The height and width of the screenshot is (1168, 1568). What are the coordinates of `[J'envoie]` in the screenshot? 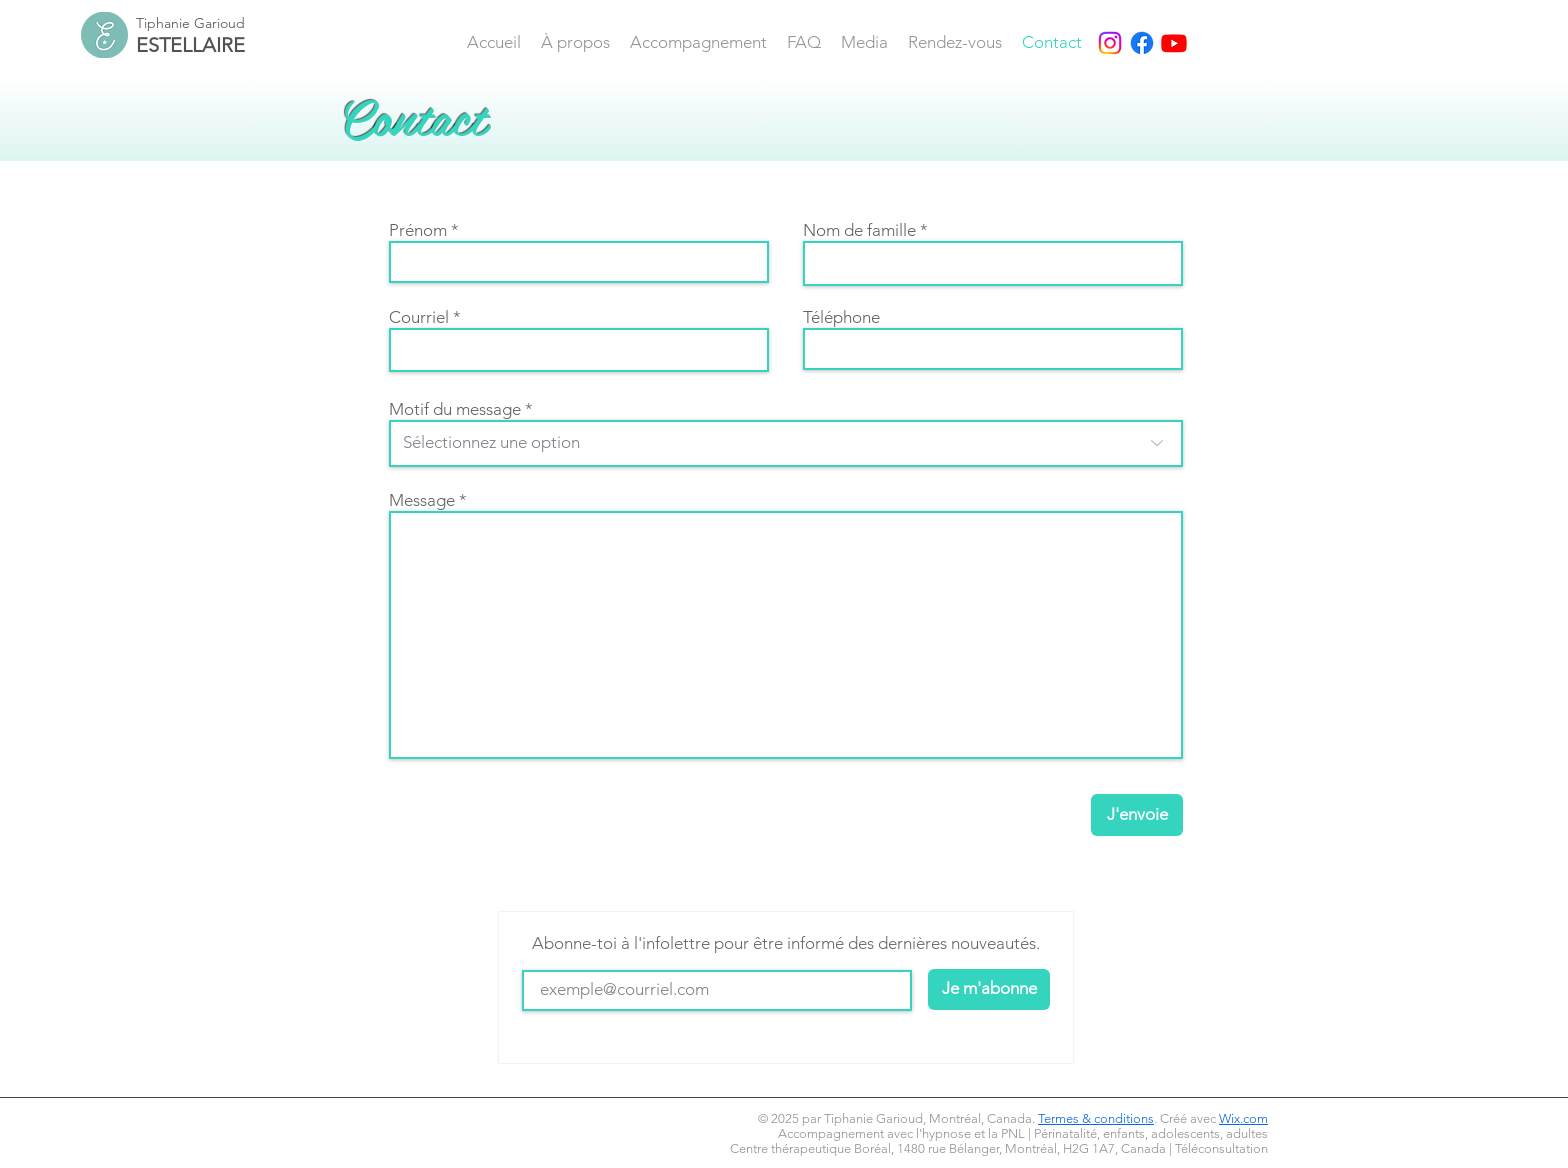 It's located at (1137, 815).